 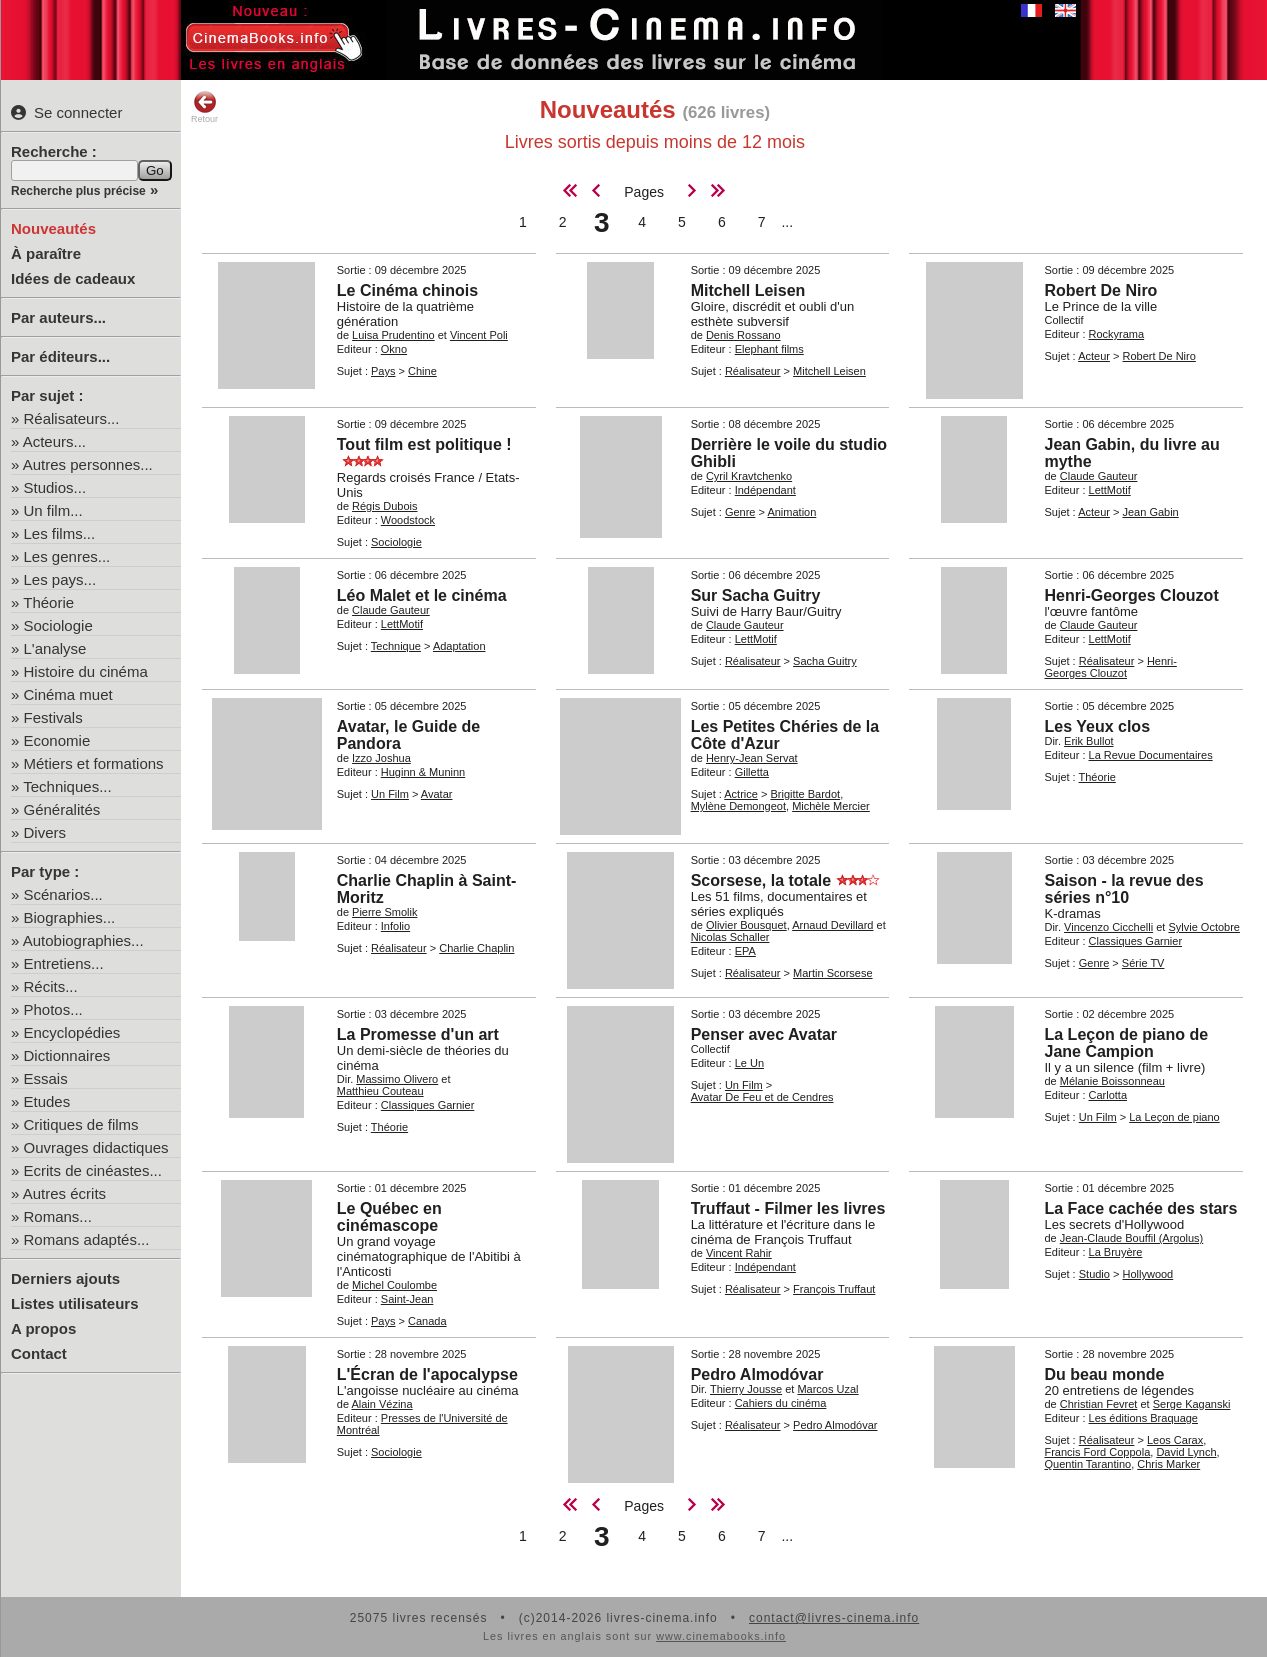 I want to click on Derniers ajouts, so click(x=65, y=1278).